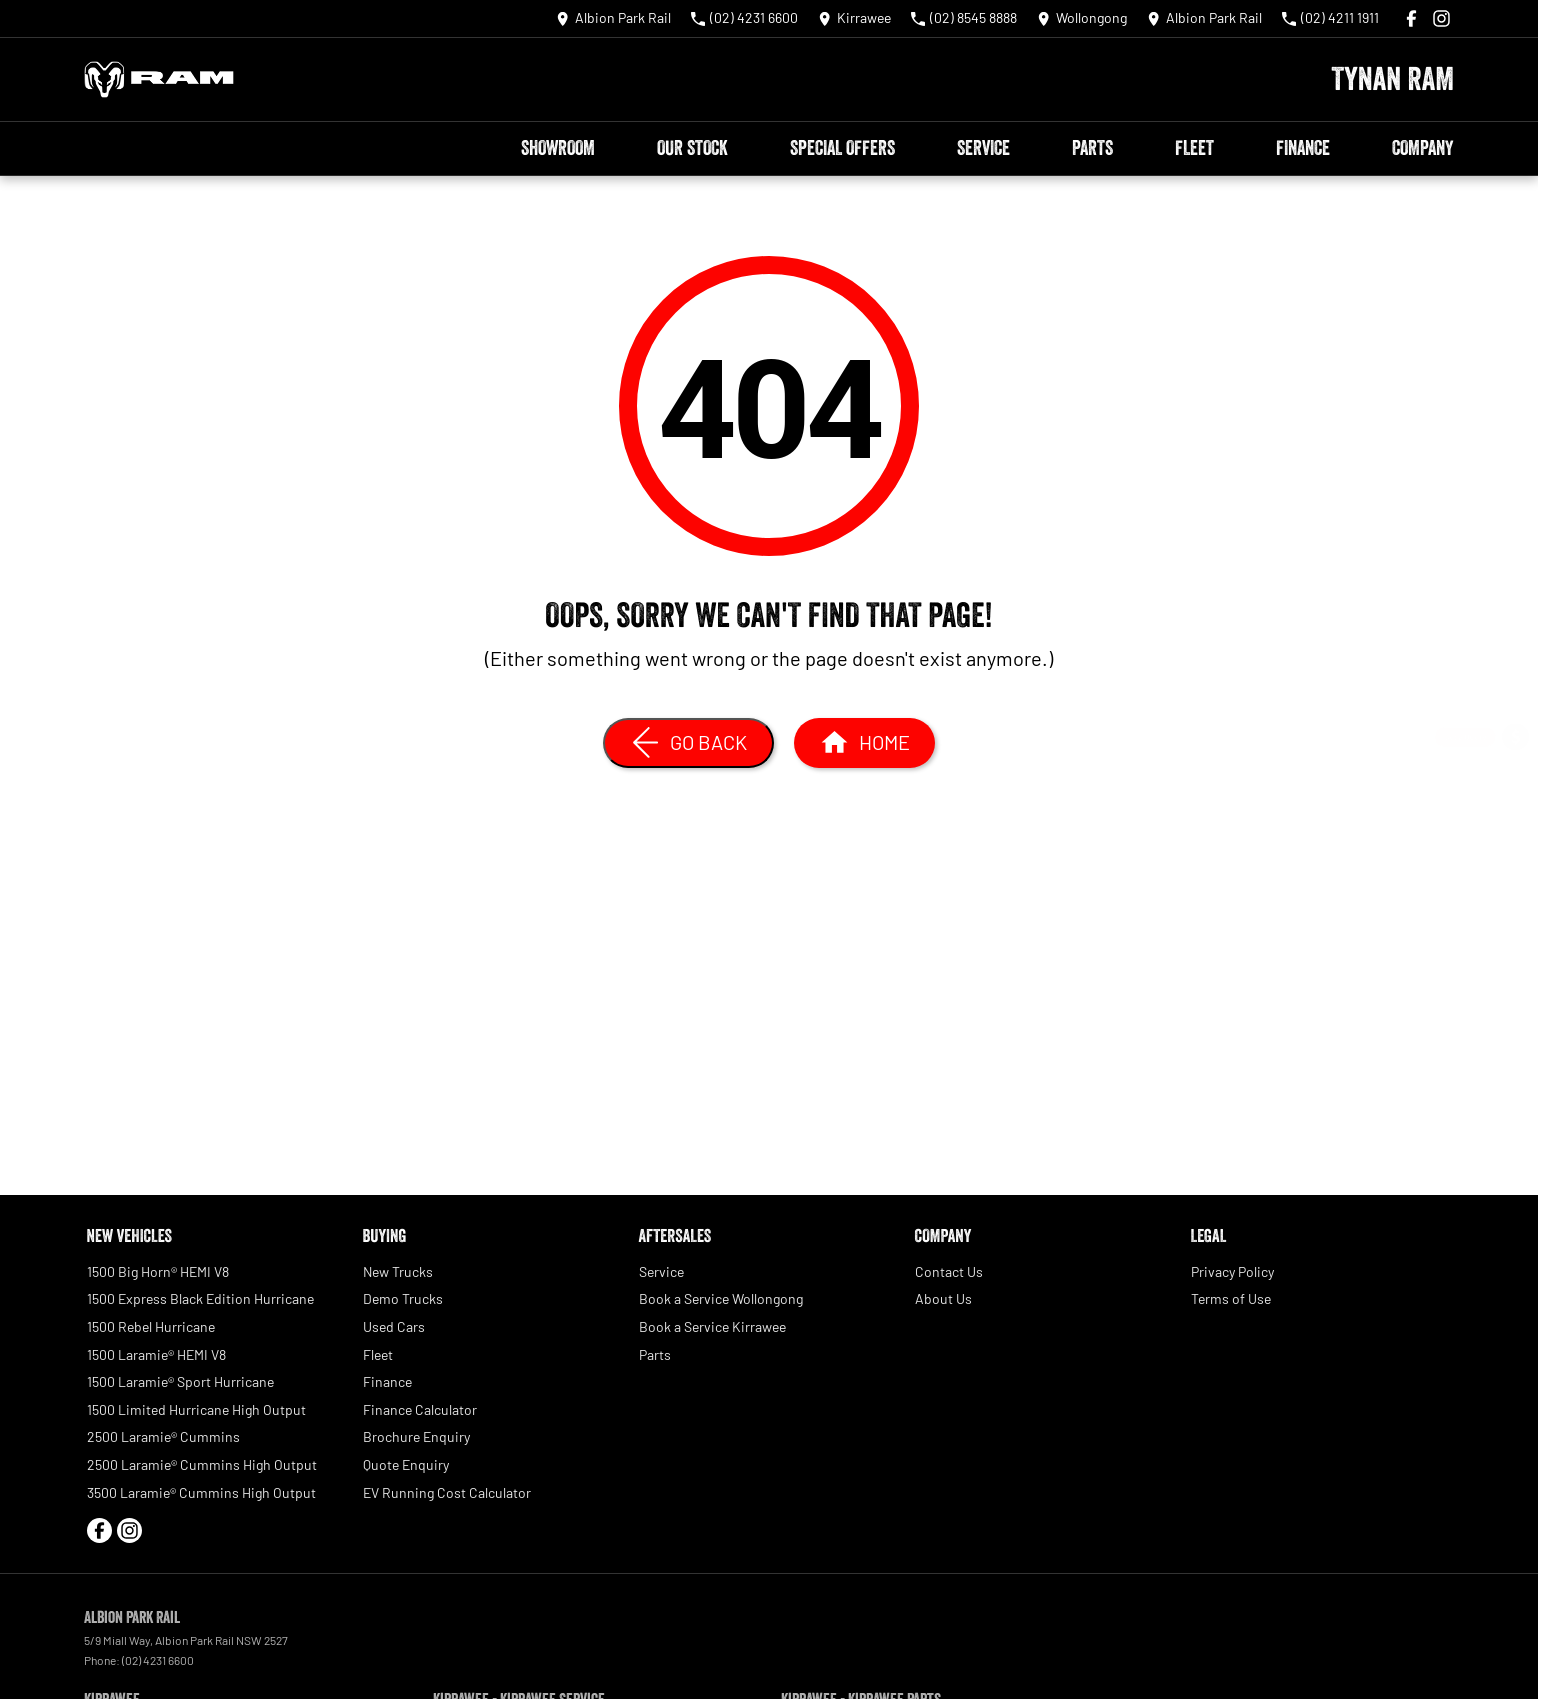 This screenshot has height=1699, width=1553. What do you see at coordinates (943, 1298) in the screenshot?
I see `About Us` at bounding box center [943, 1298].